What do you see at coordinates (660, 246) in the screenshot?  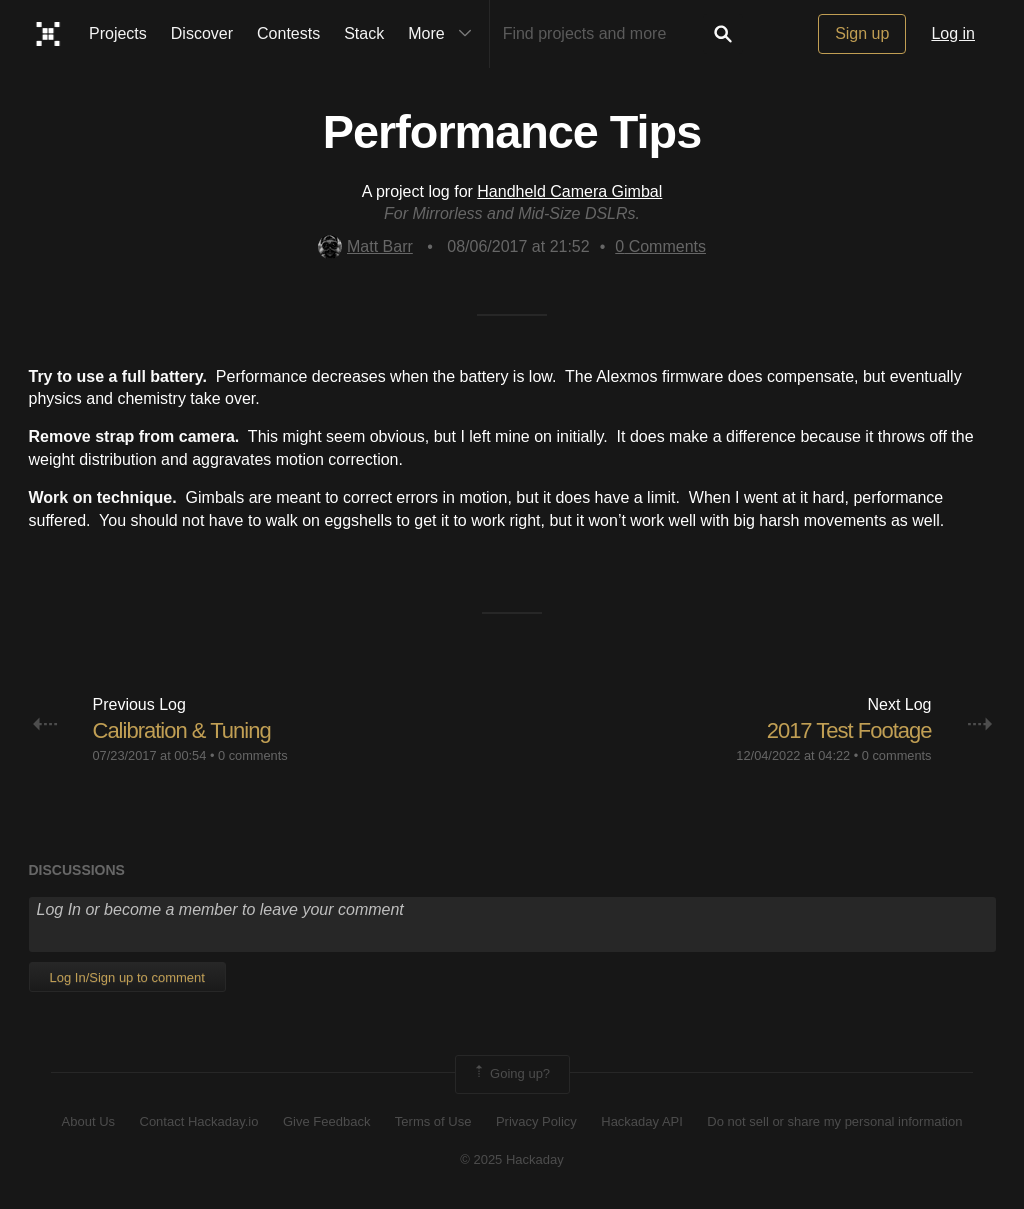 I see `Comments` at bounding box center [660, 246].